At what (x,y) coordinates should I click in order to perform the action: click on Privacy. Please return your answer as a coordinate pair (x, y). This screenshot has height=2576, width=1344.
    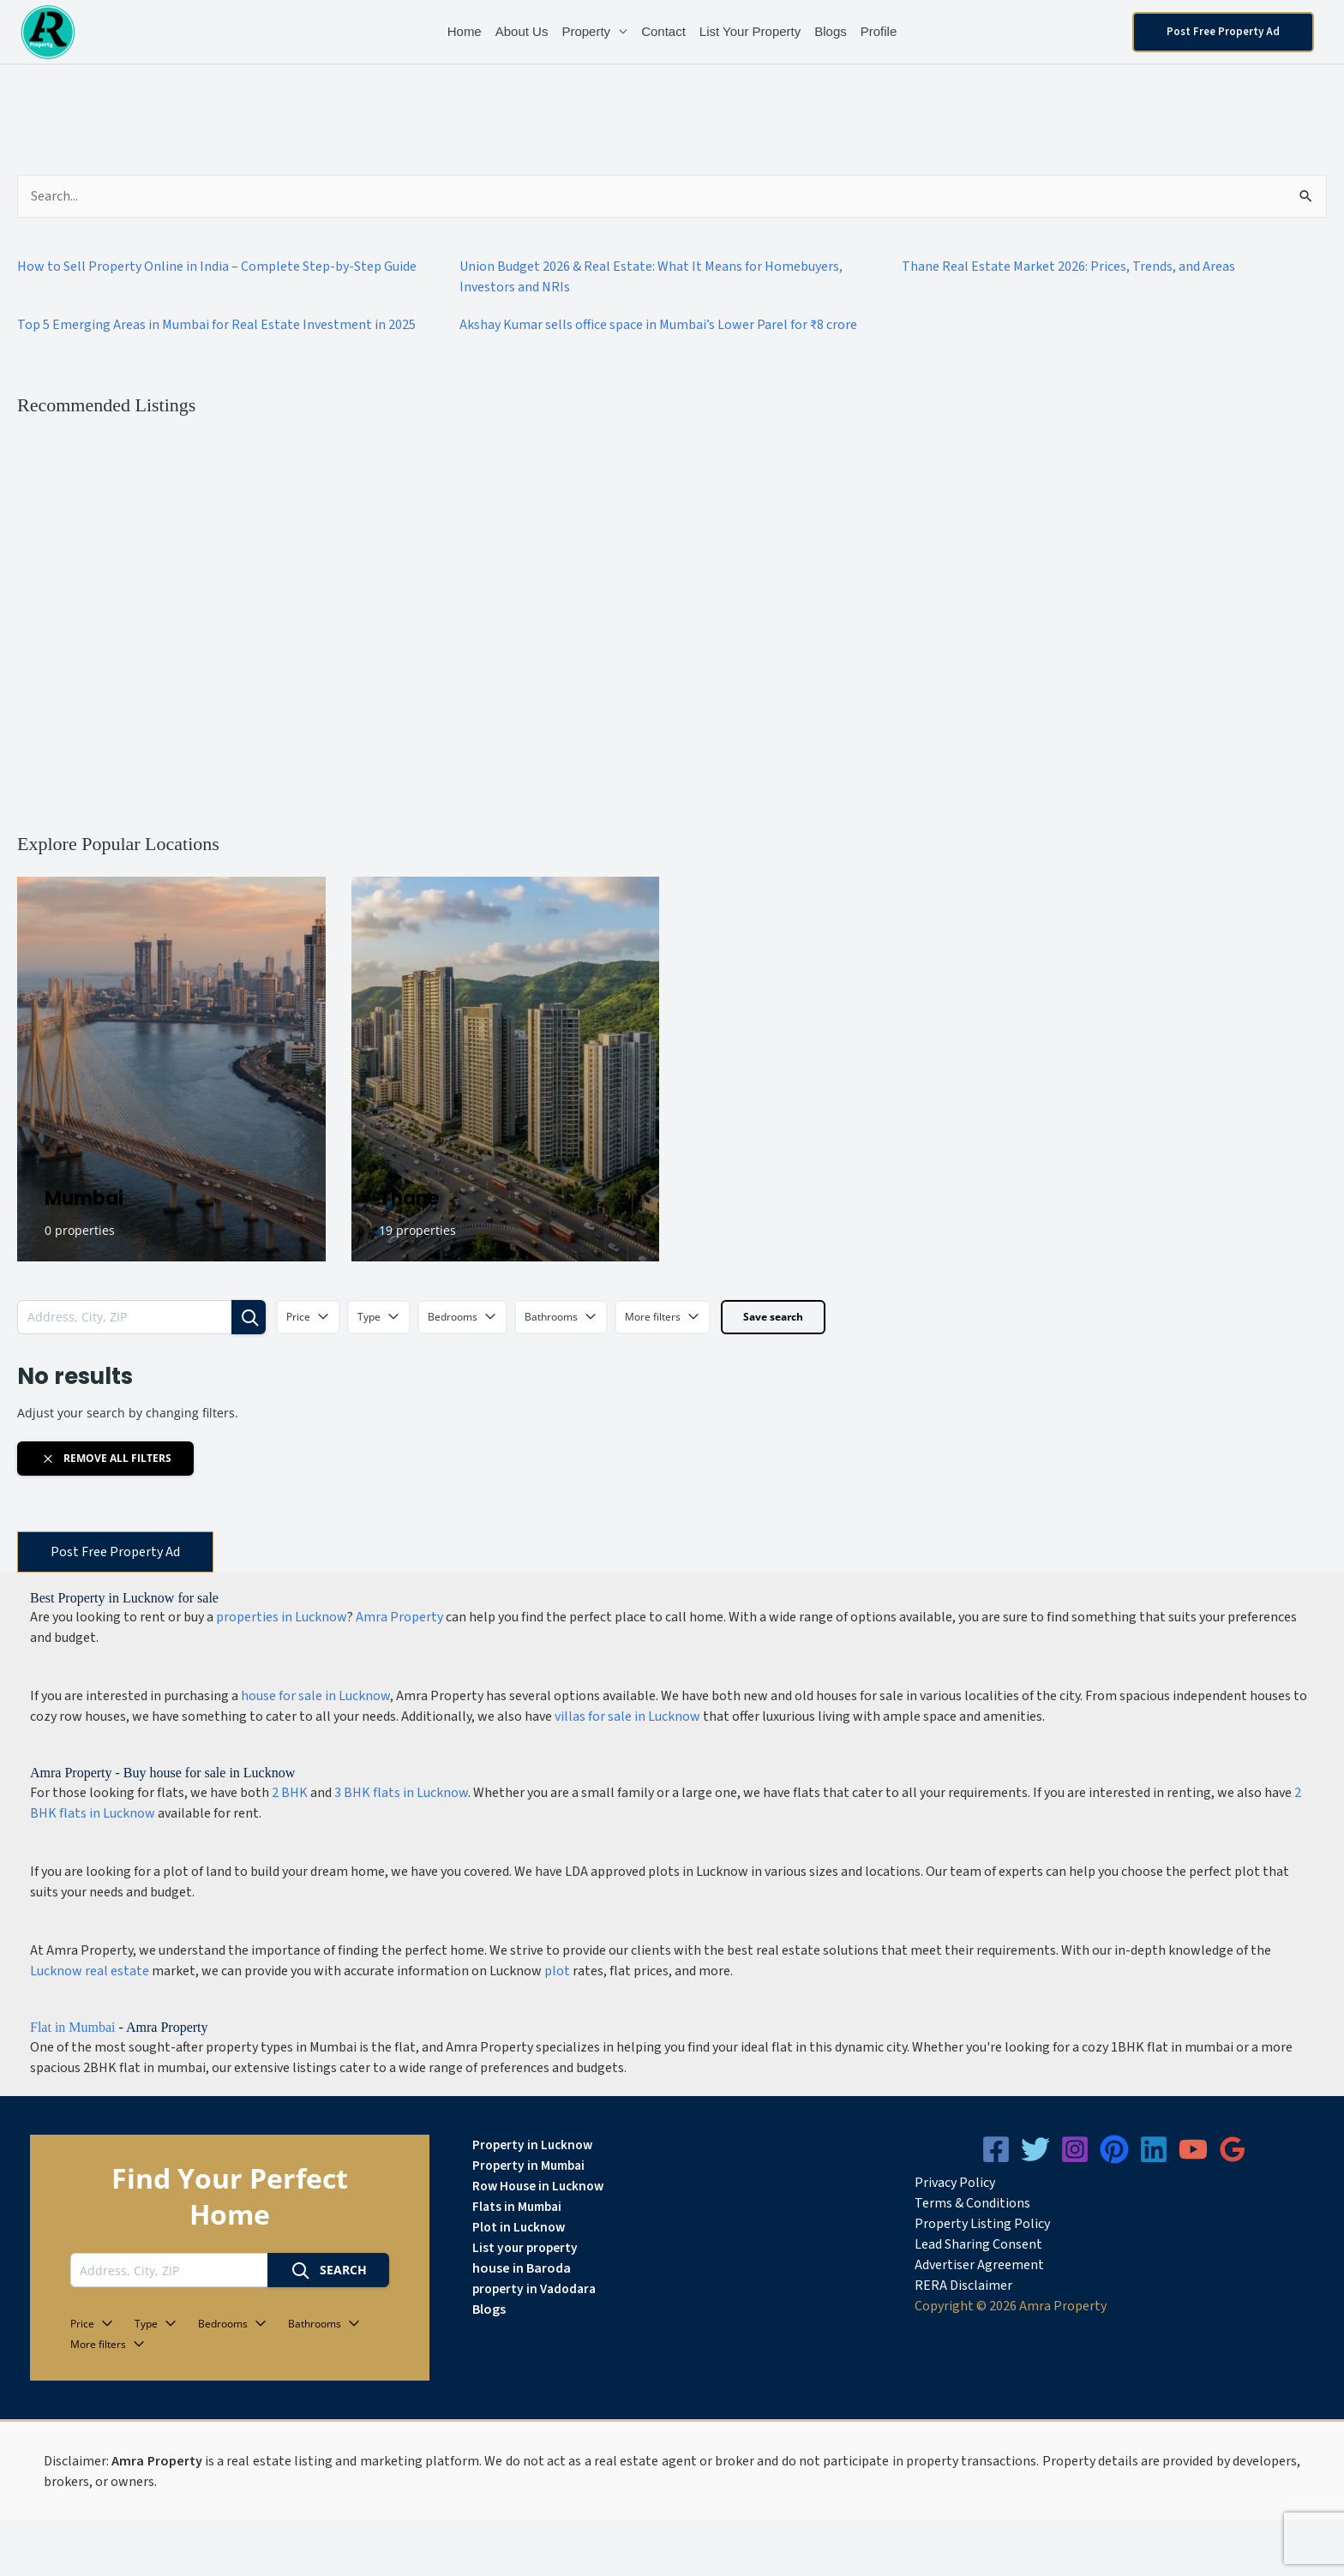
    Looking at the image, I should click on (936, 2182).